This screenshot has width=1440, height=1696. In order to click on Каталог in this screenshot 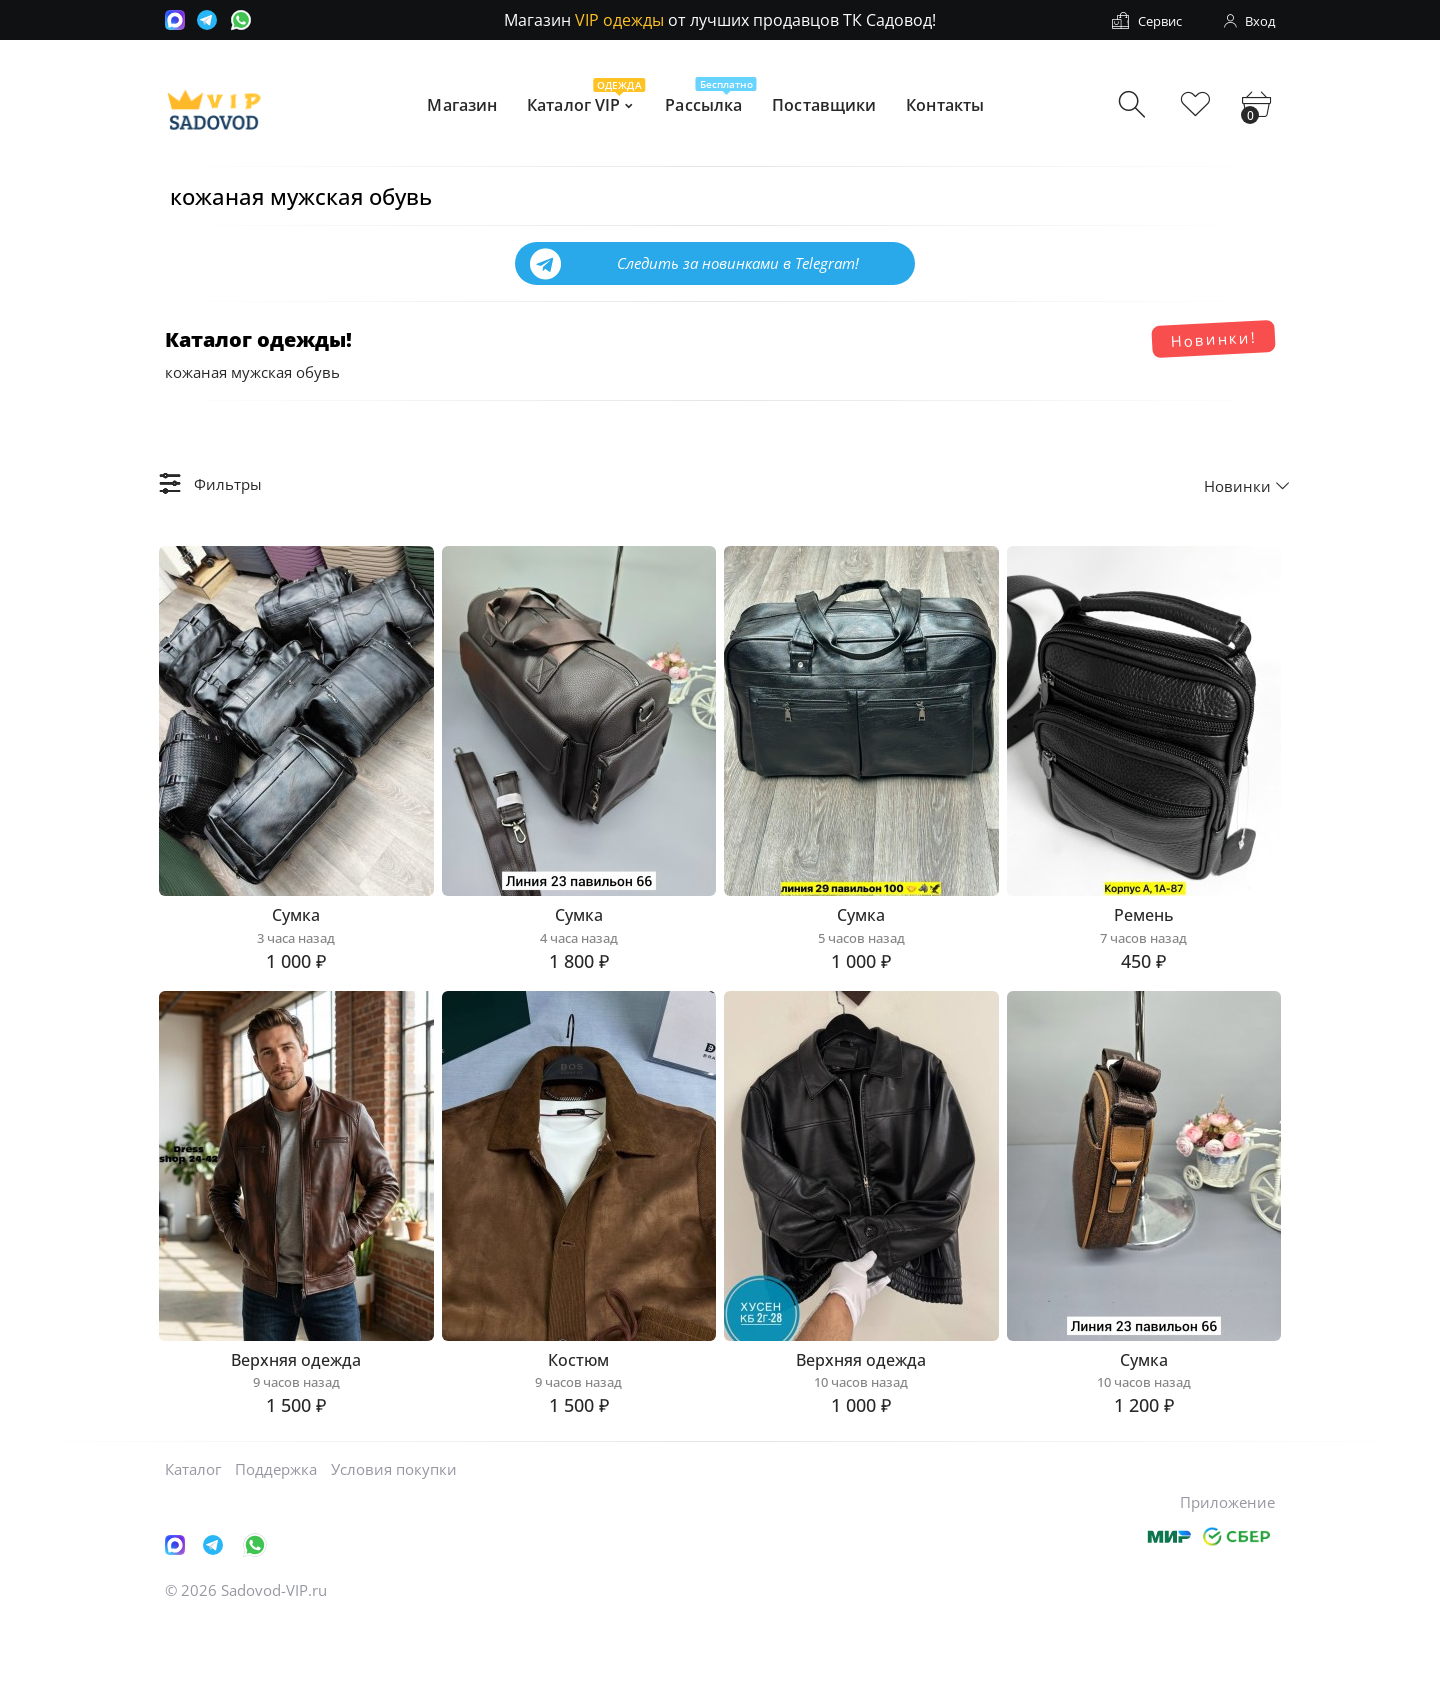, I will do `click(193, 1543)`.